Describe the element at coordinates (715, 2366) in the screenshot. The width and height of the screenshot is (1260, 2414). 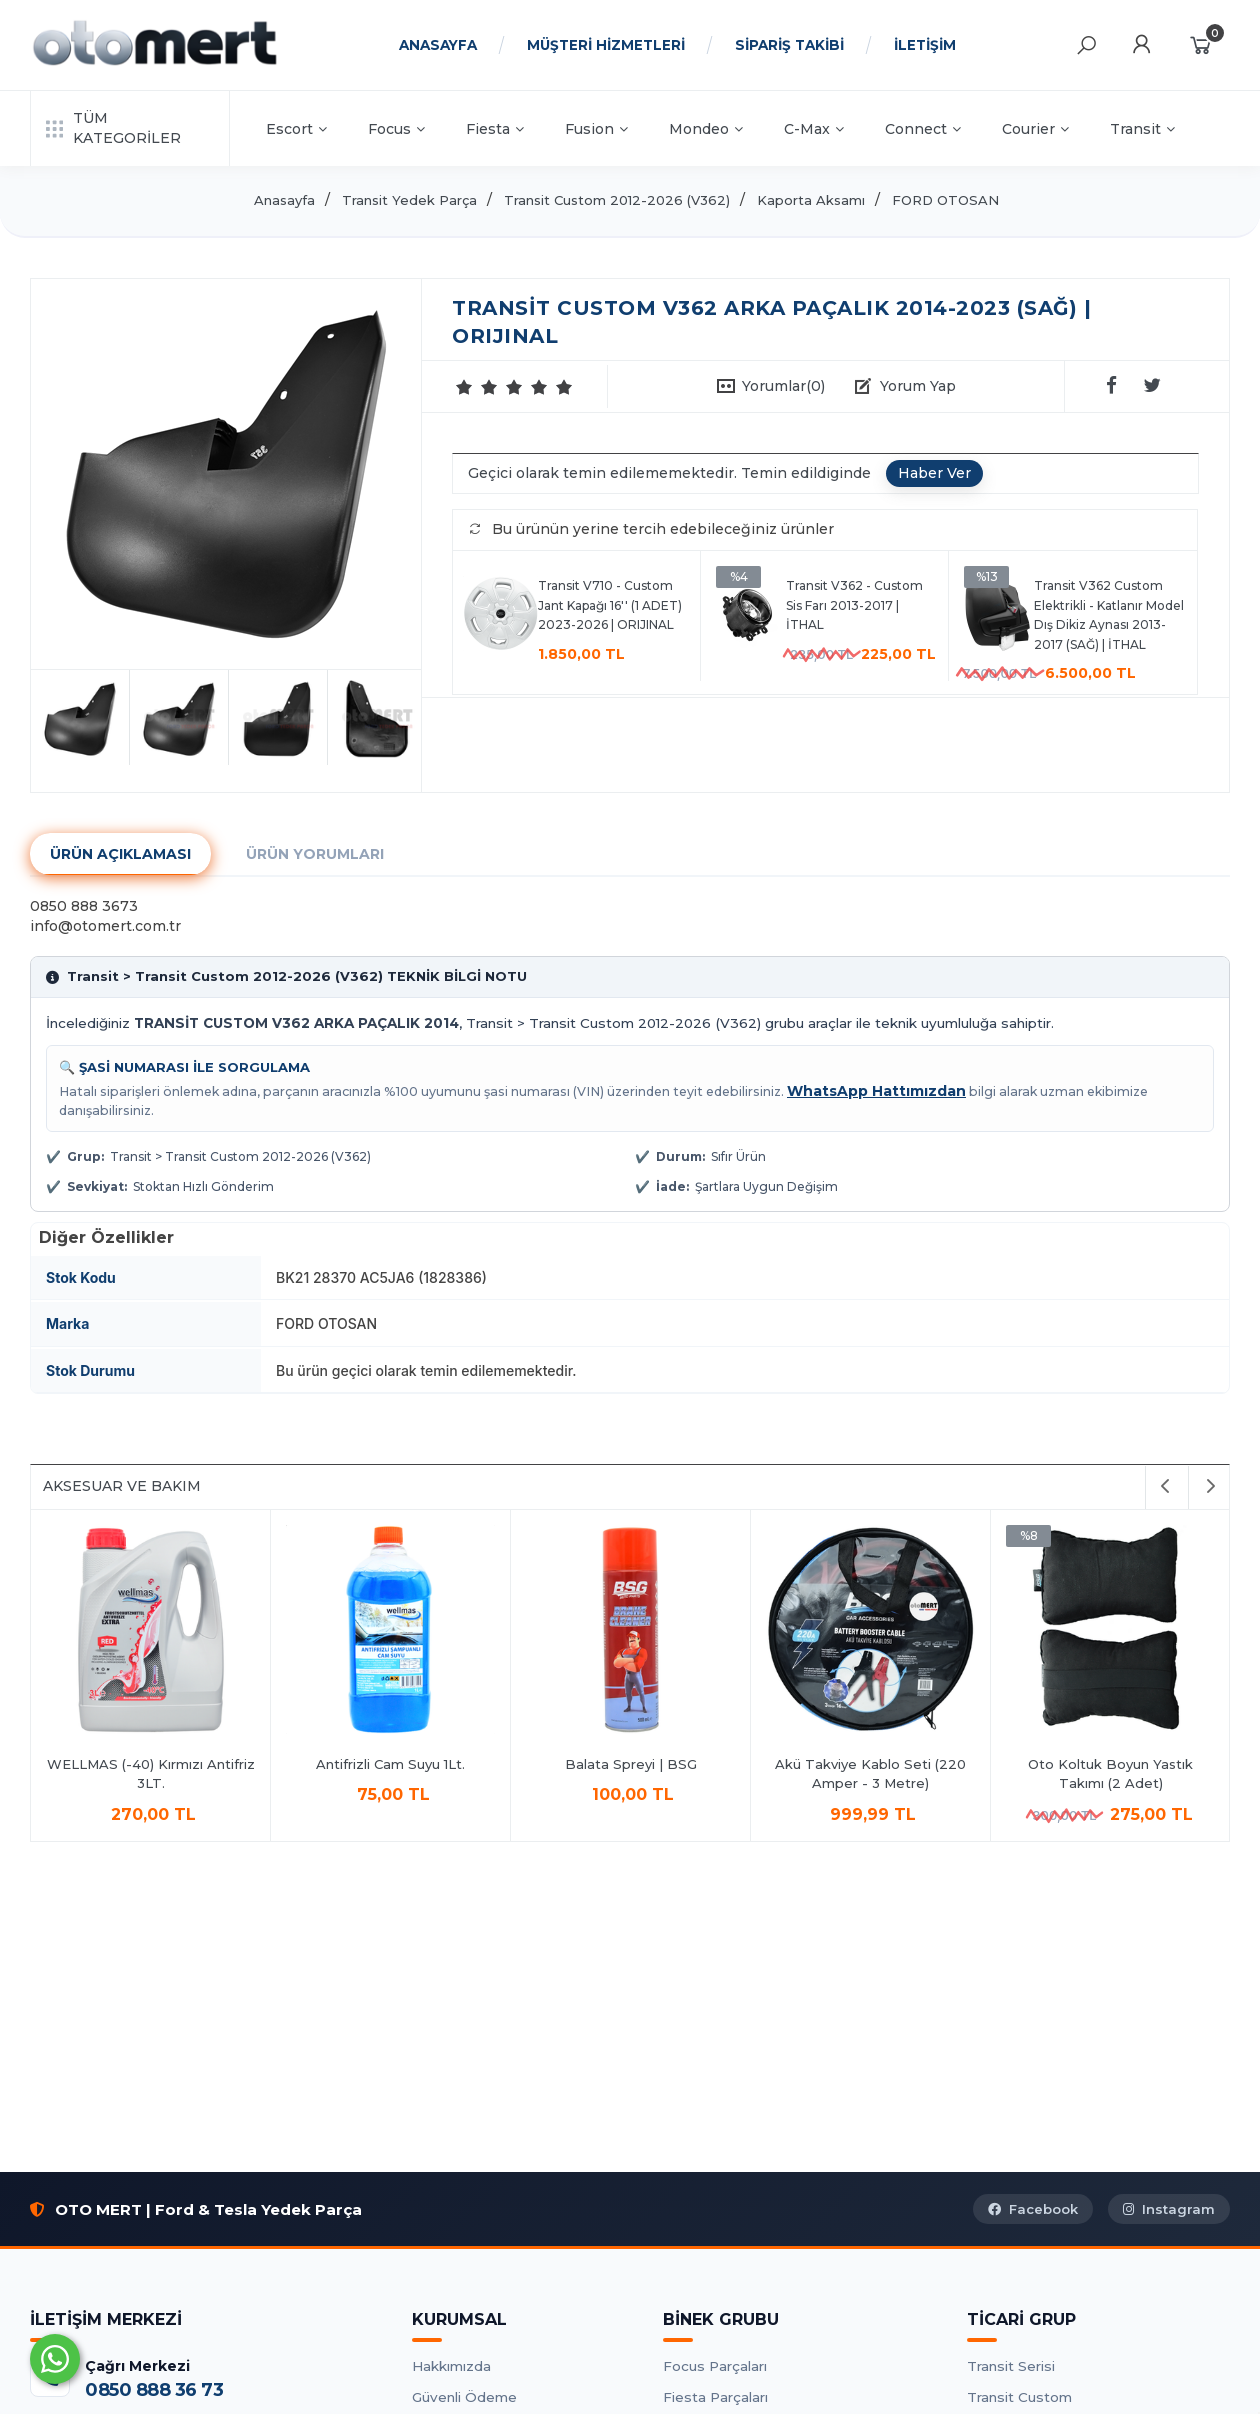
I see `Focus Parçaları` at that location.